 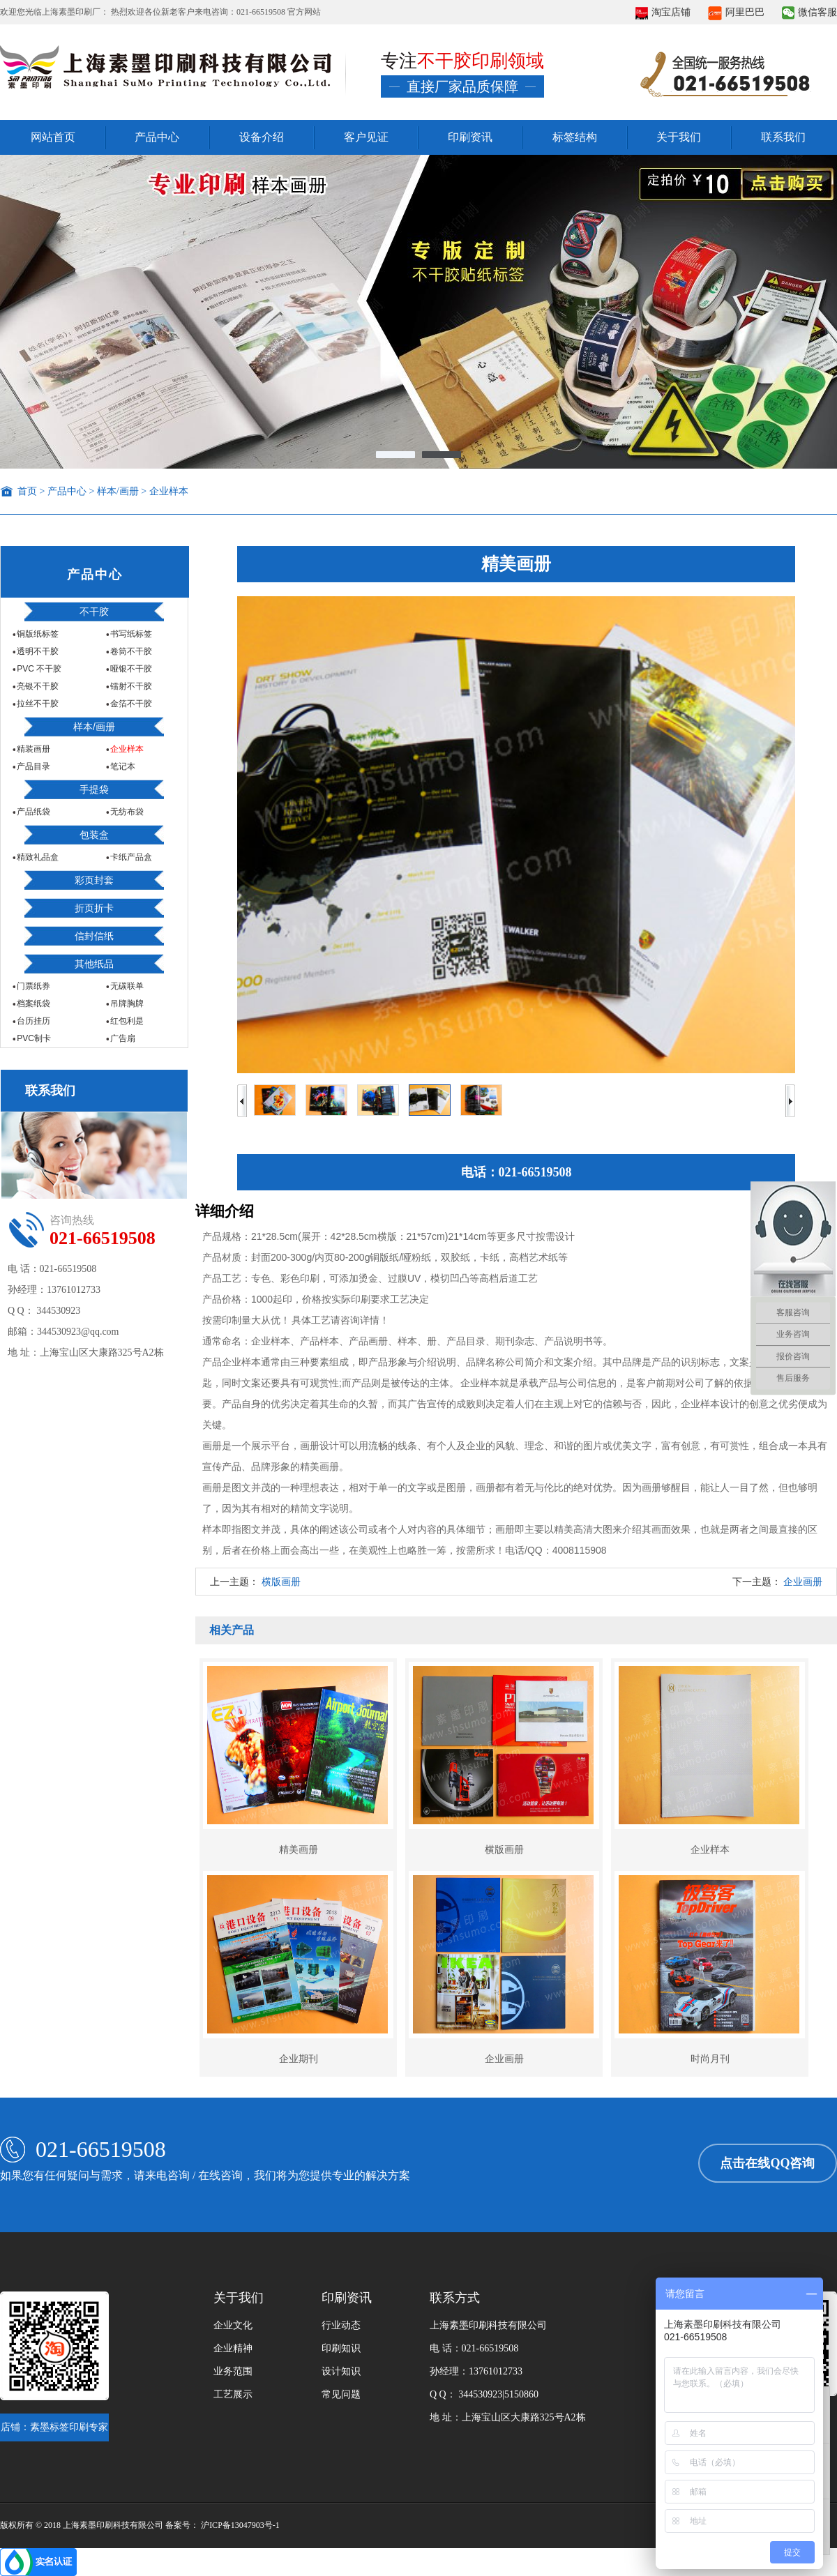 What do you see at coordinates (32, 986) in the screenshot?
I see `门票纸券` at bounding box center [32, 986].